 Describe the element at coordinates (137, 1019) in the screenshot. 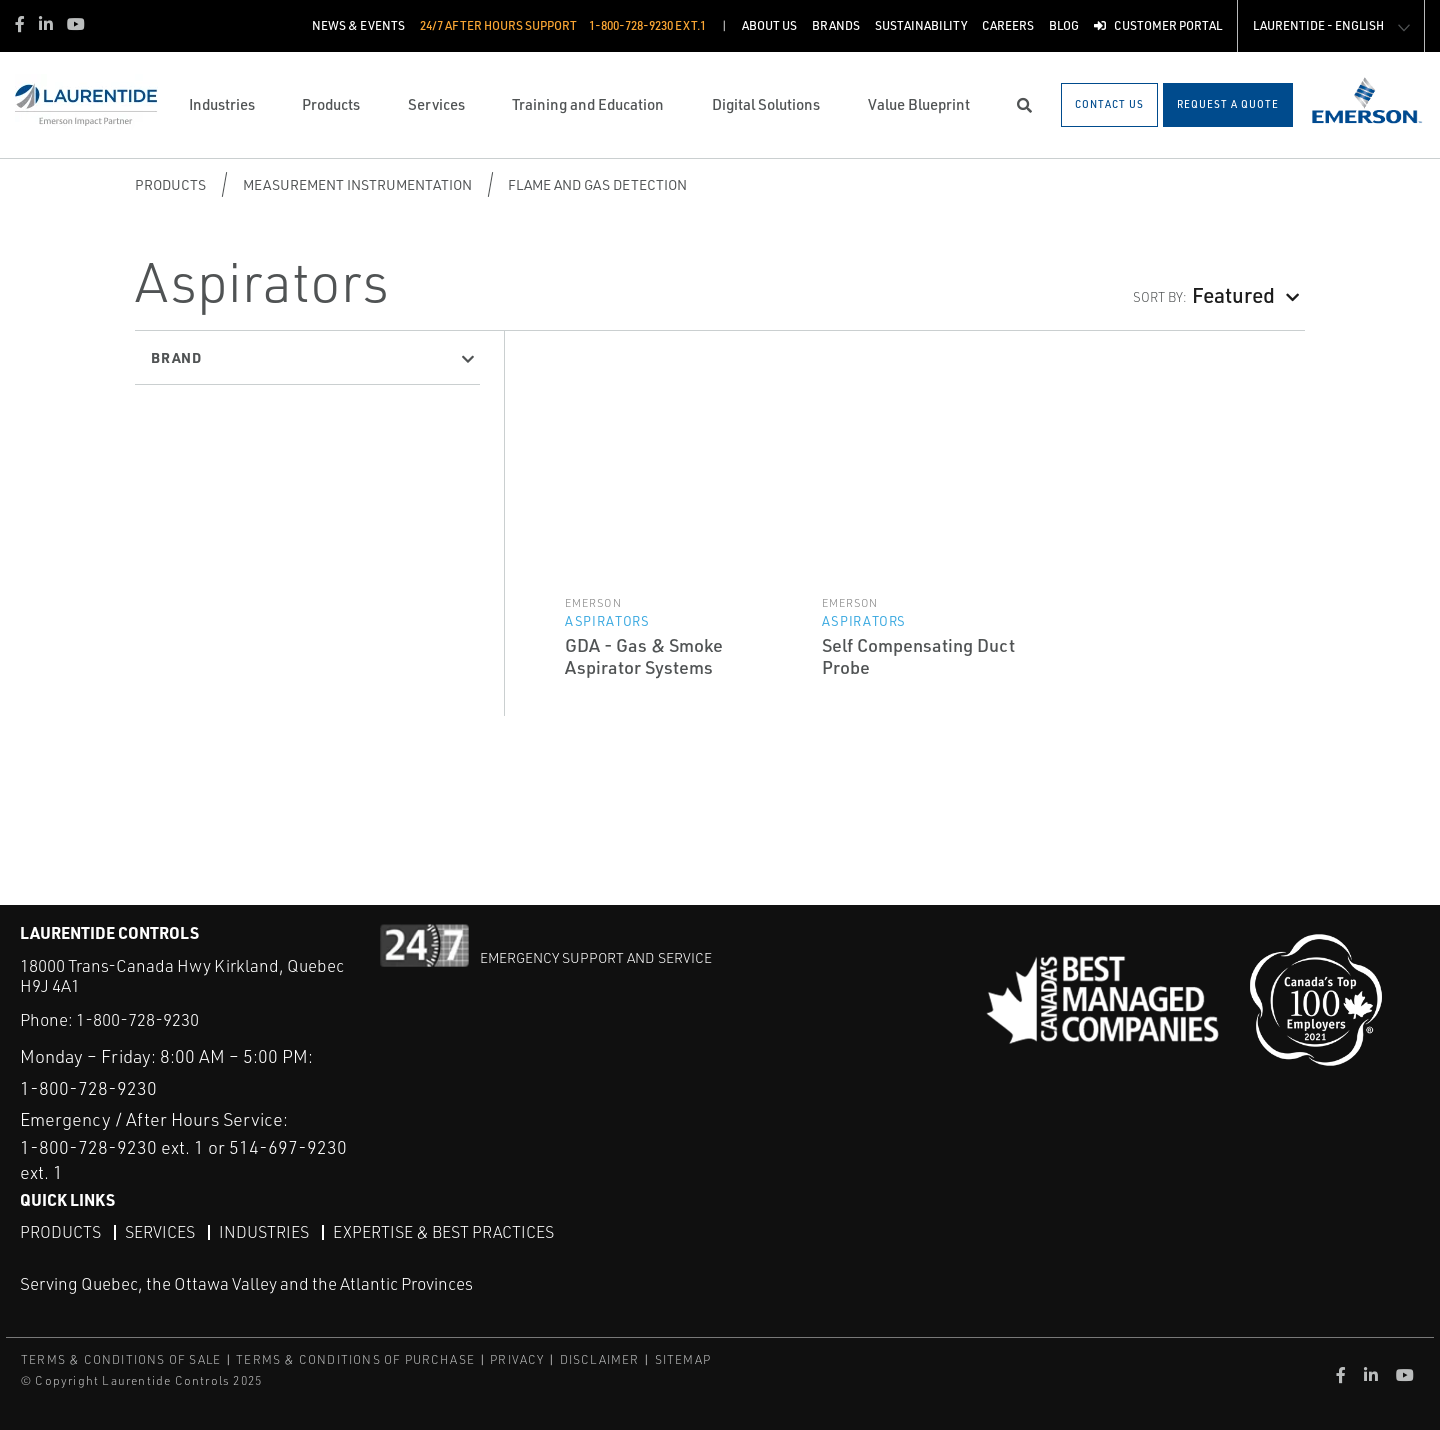

I see `1-800-728-9230` at that location.